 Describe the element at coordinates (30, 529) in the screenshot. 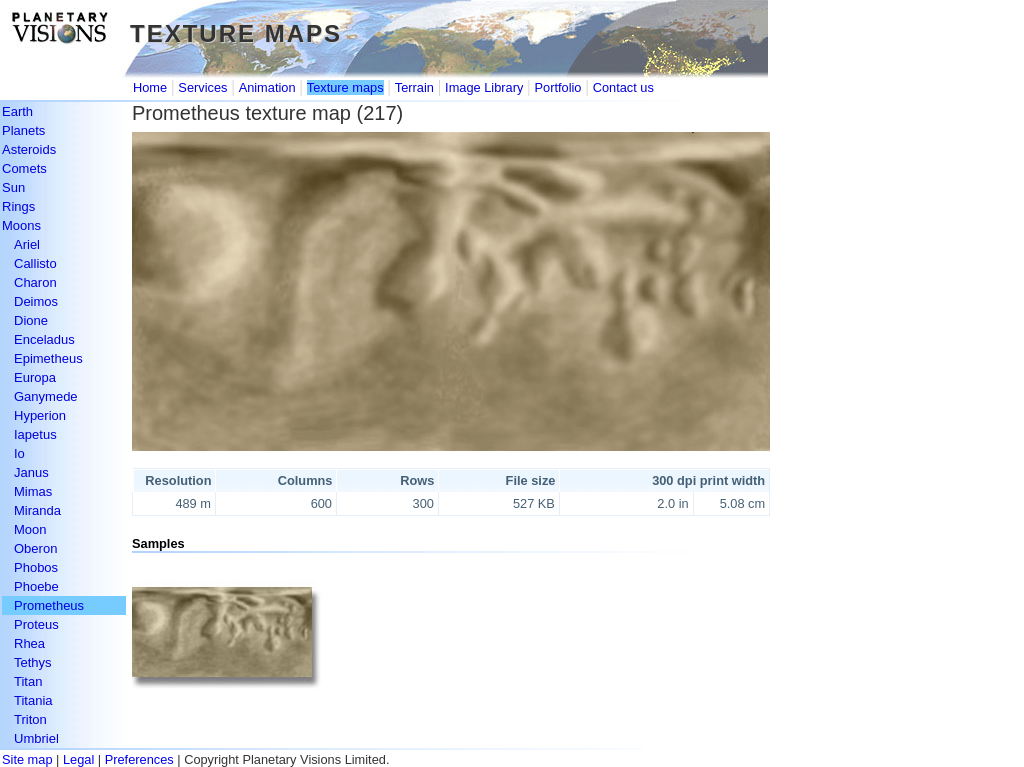

I see `Moon` at that location.